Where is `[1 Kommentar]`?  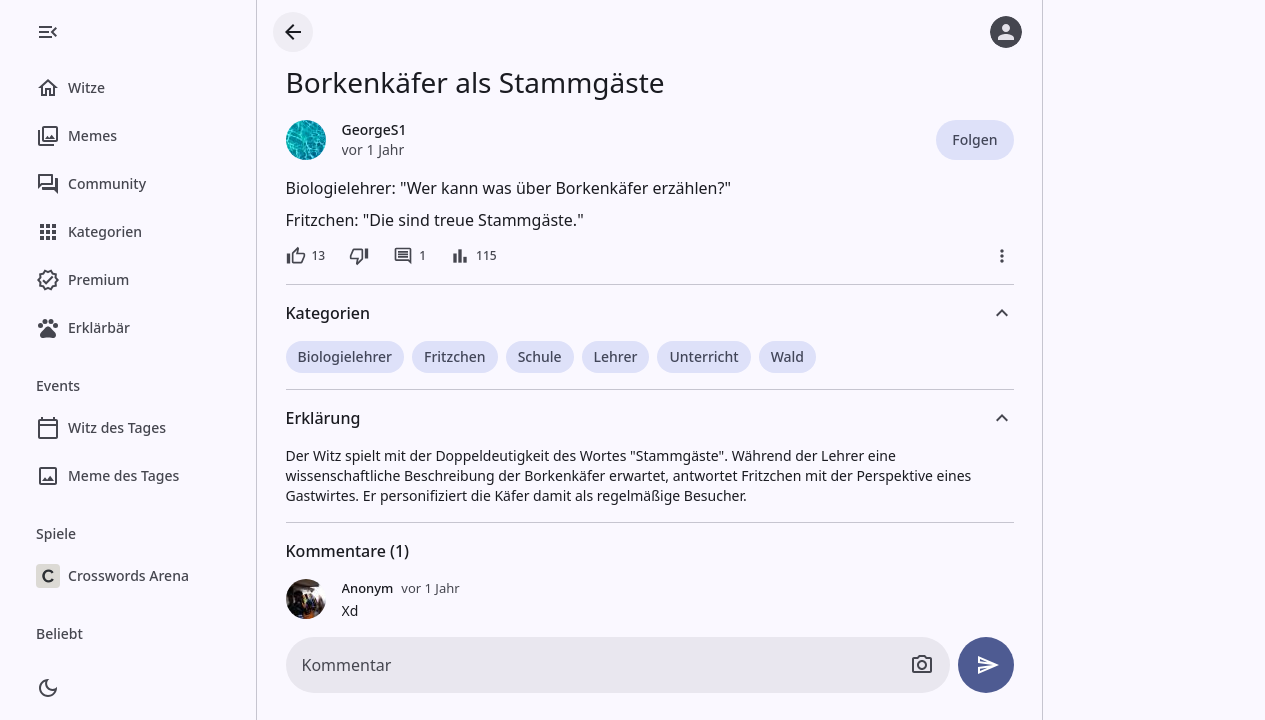 [1 Kommentar] is located at coordinates (409, 256).